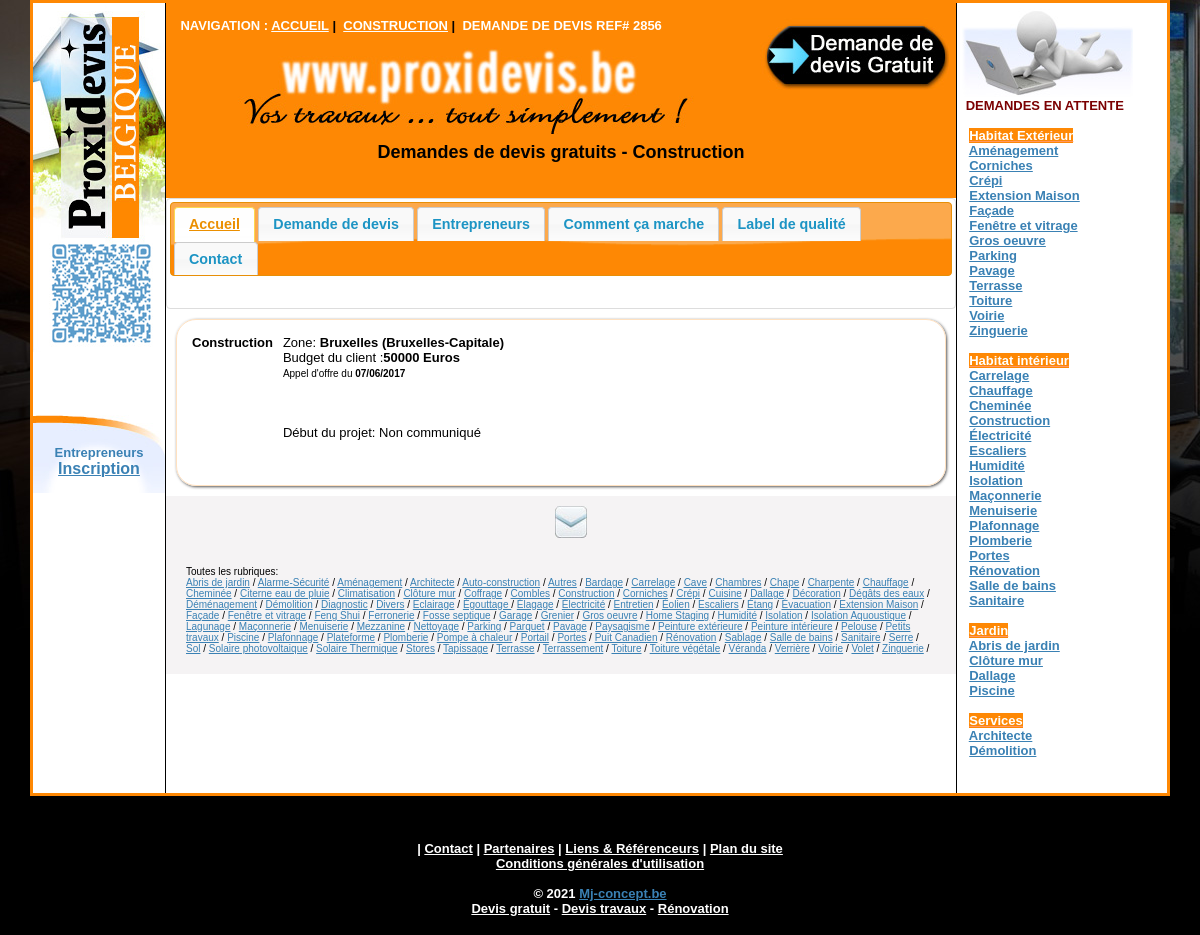  Describe the element at coordinates (432, 582) in the screenshot. I see `Architecte` at that location.